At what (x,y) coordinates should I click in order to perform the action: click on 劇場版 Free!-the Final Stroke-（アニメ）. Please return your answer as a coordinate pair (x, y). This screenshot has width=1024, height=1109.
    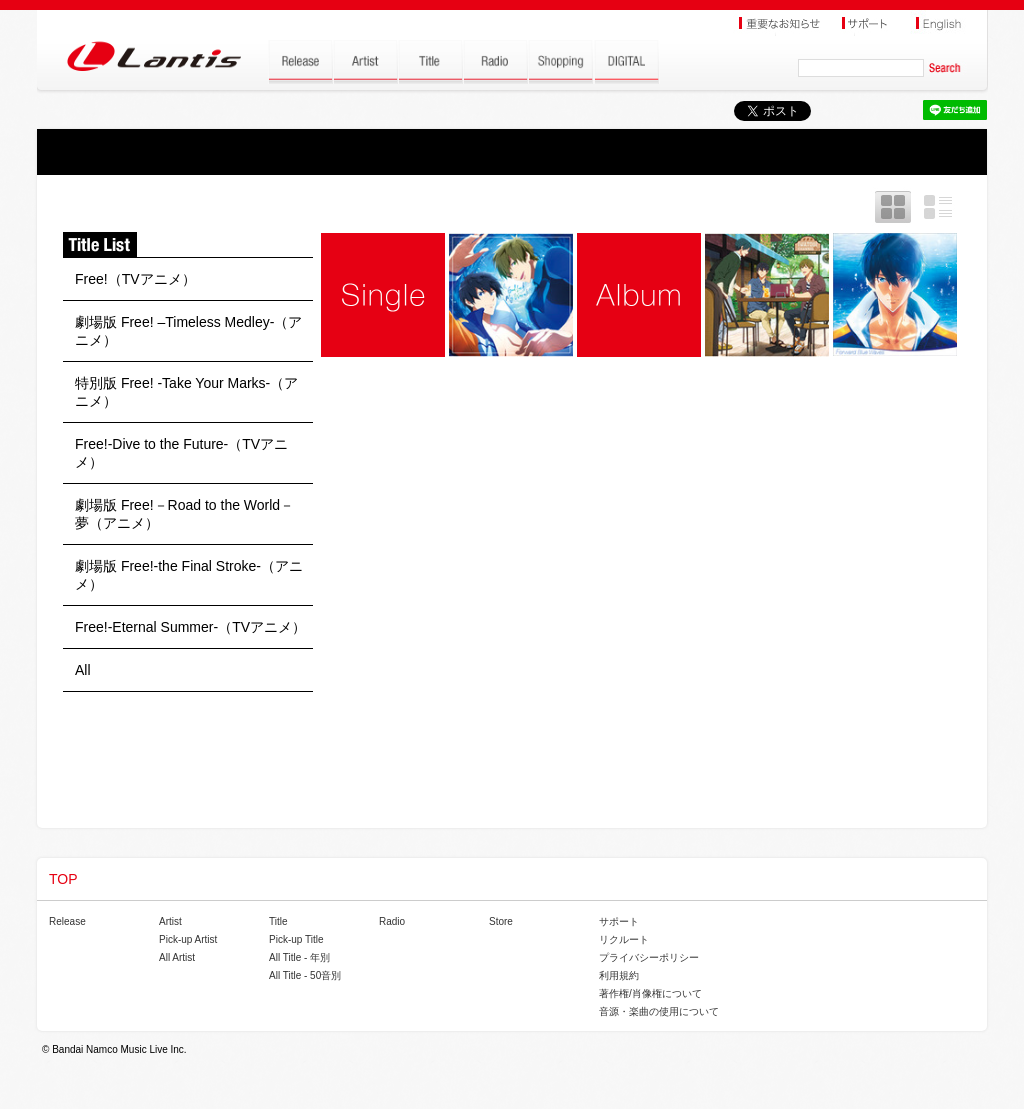
    Looking at the image, I should click on (189, 575).